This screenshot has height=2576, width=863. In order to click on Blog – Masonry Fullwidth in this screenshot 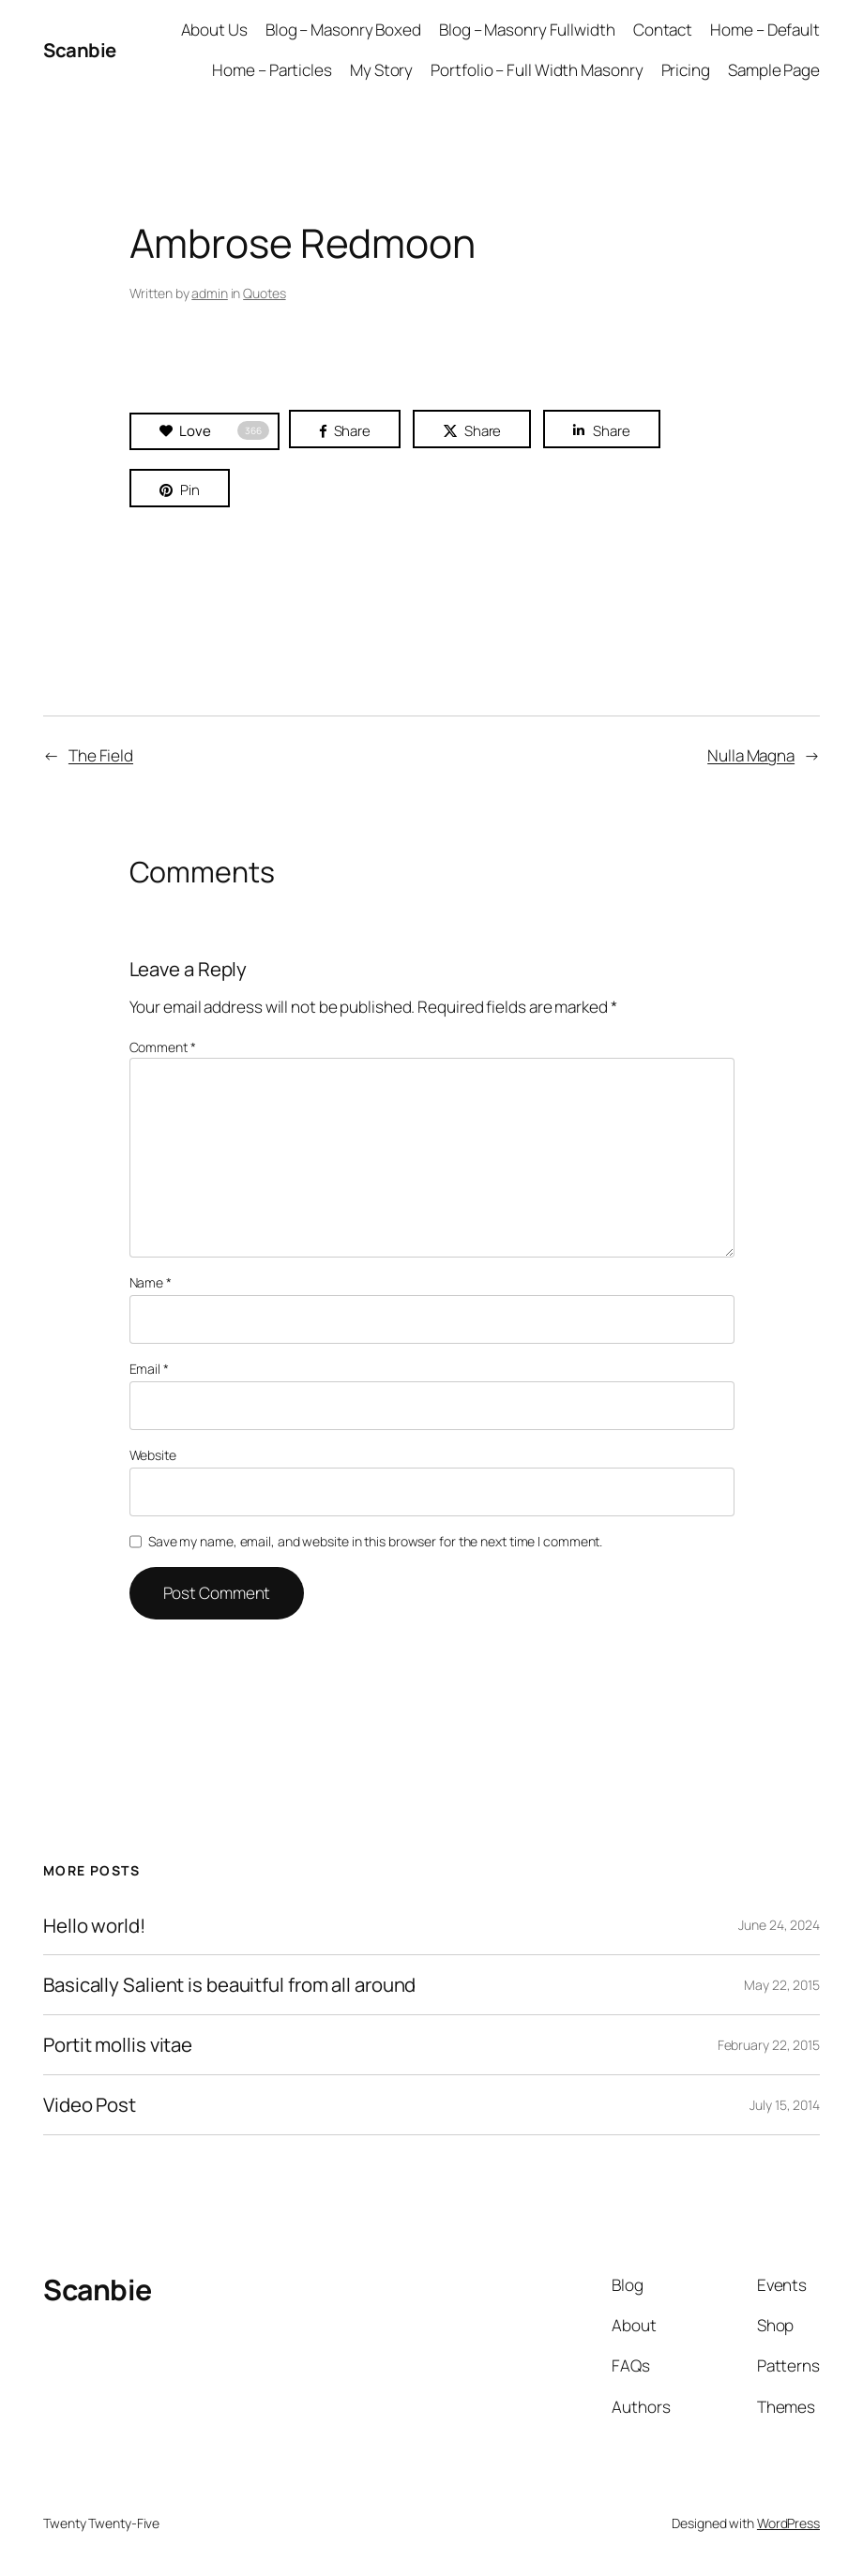, I will do `click(527, 29)`.